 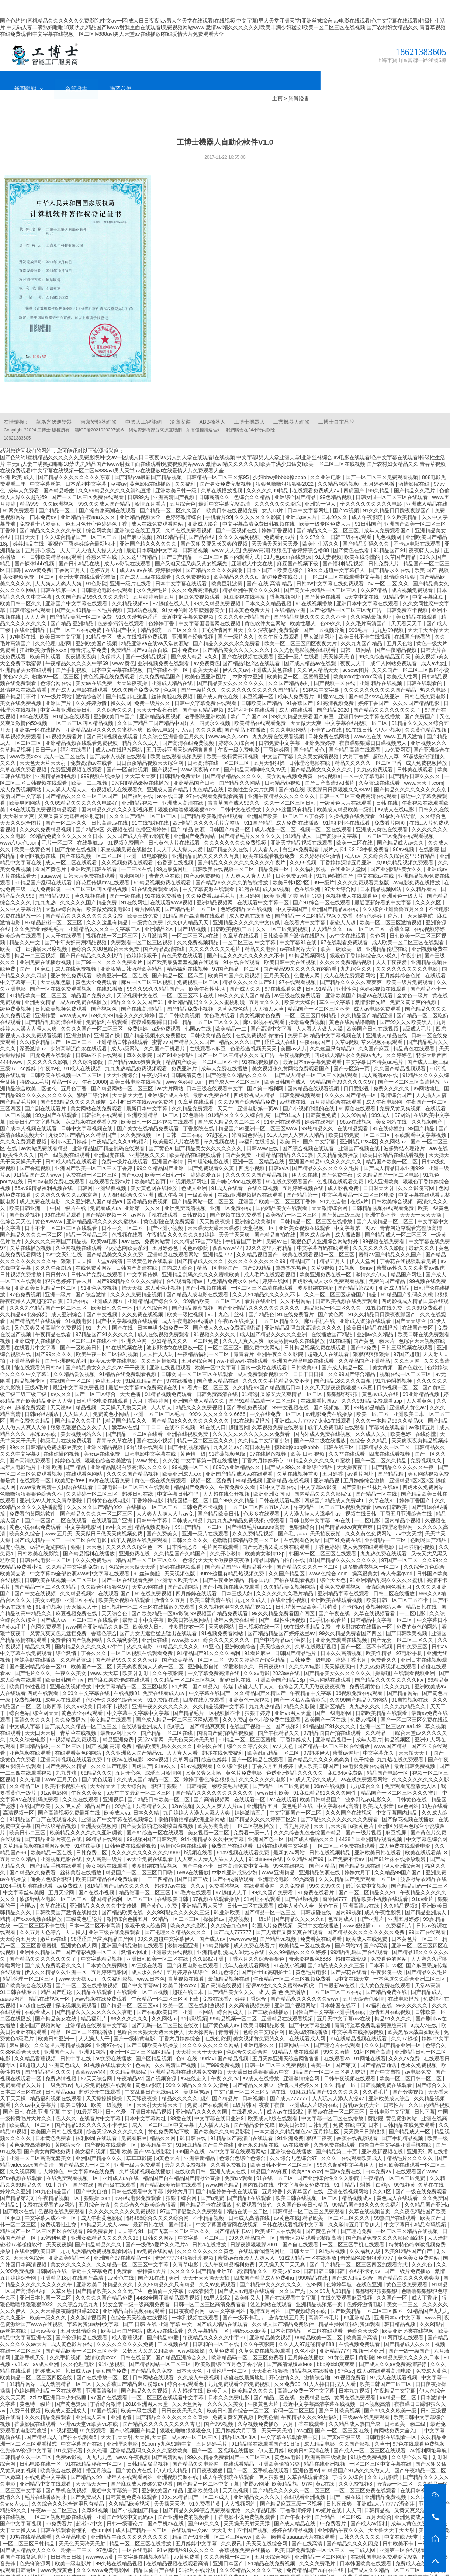 What do you see at coordinates (221, 2047) in the screenshot?
I see `国产999免费视频` at bounding box center [221, 2047].